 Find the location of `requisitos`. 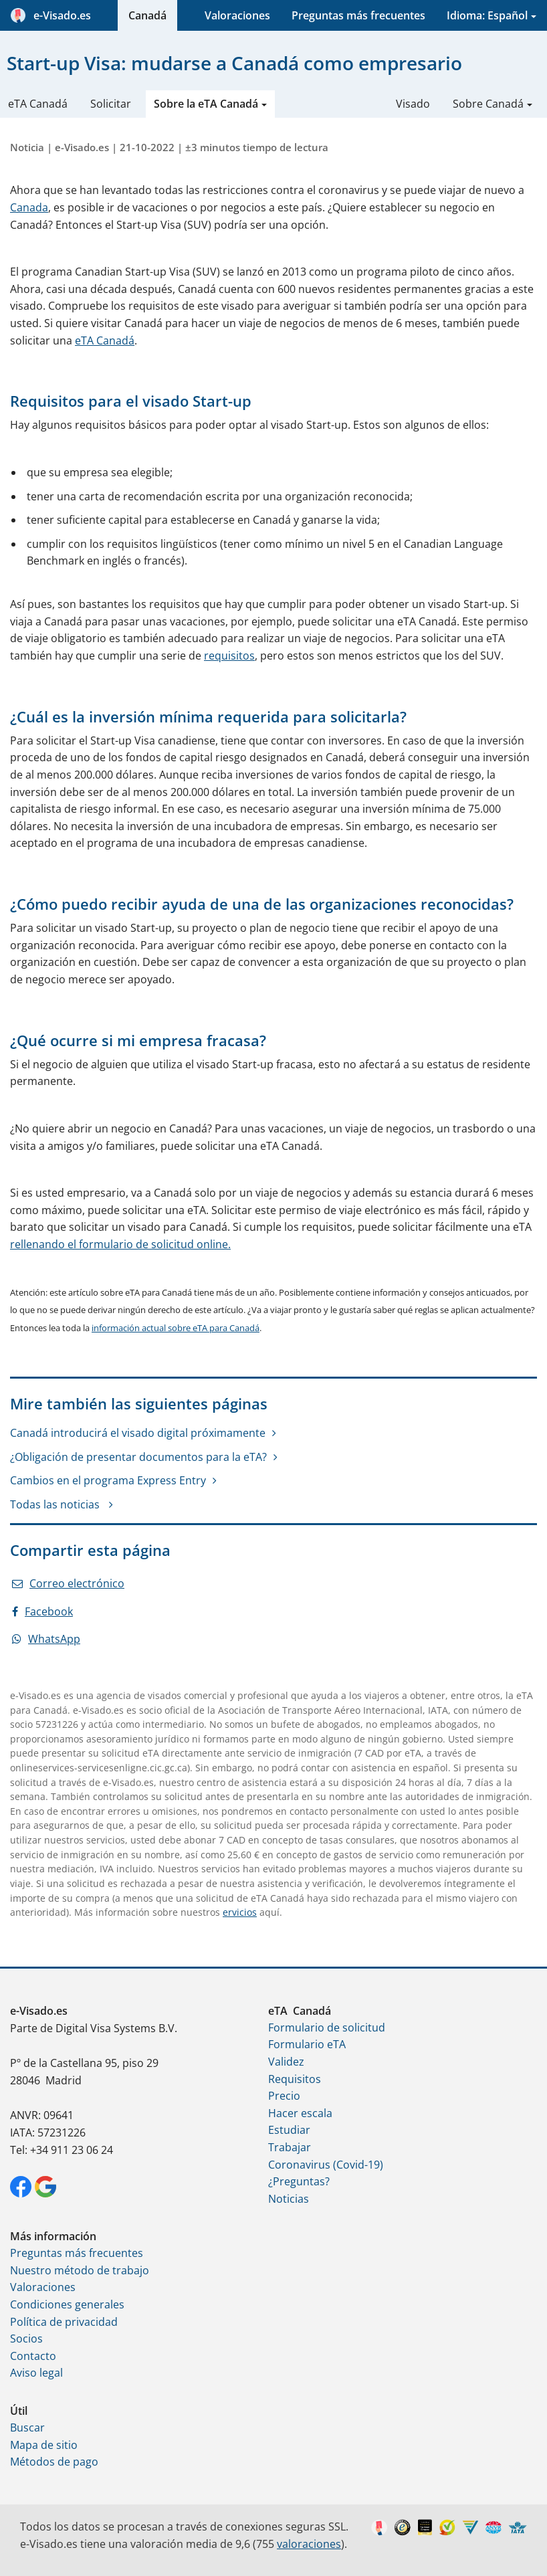

requisitos is located at coordinates (229, 655).